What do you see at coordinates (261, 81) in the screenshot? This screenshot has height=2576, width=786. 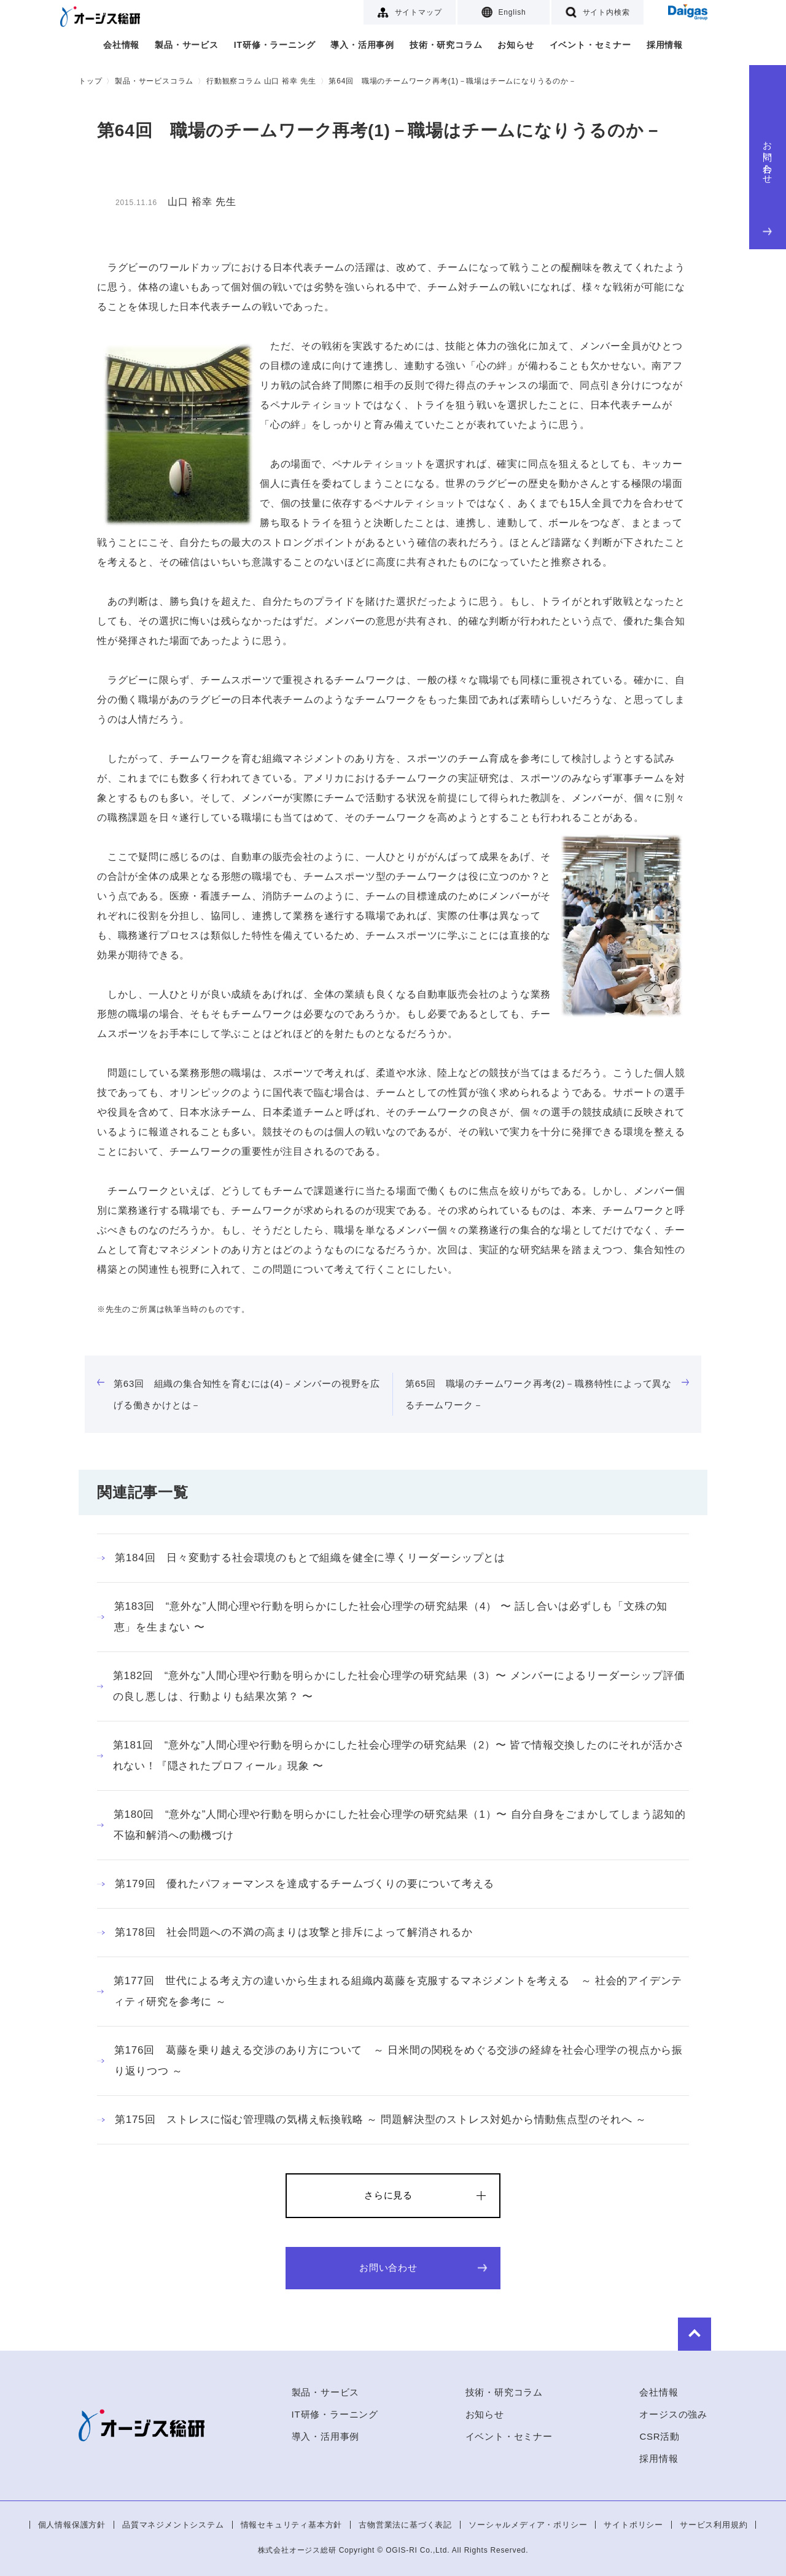 I see `行動観察コラム 山口 裕幸 先生` at bounding box center [261, 81].